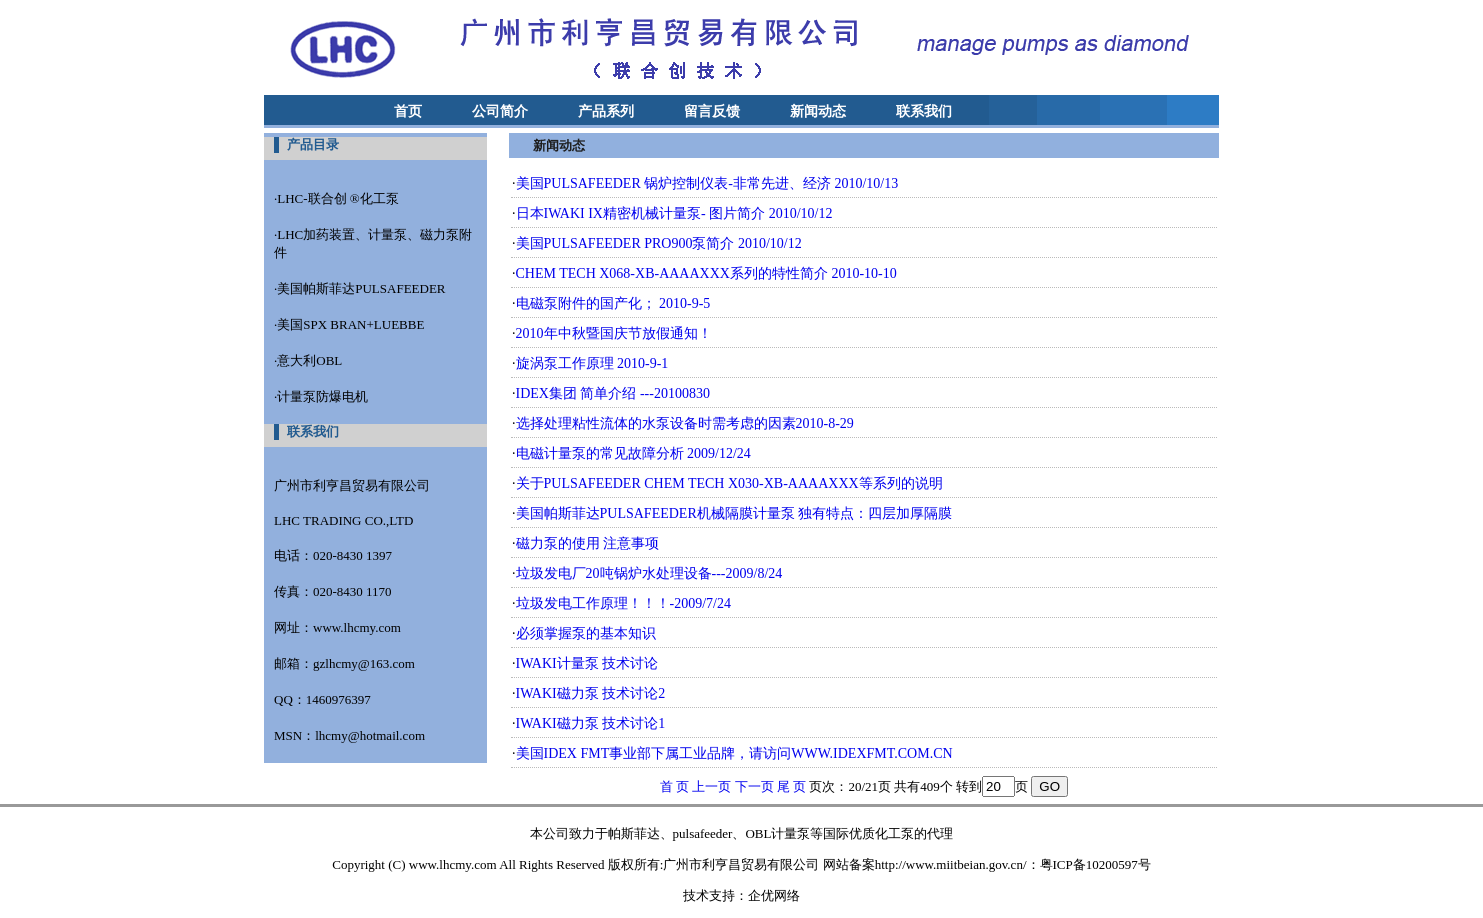 The width and height of the screenshot is (1483, 918). What do you see at coordinates (924, 111) in the screenshot?
I see `联系我们` at bounding box center [924, 111].